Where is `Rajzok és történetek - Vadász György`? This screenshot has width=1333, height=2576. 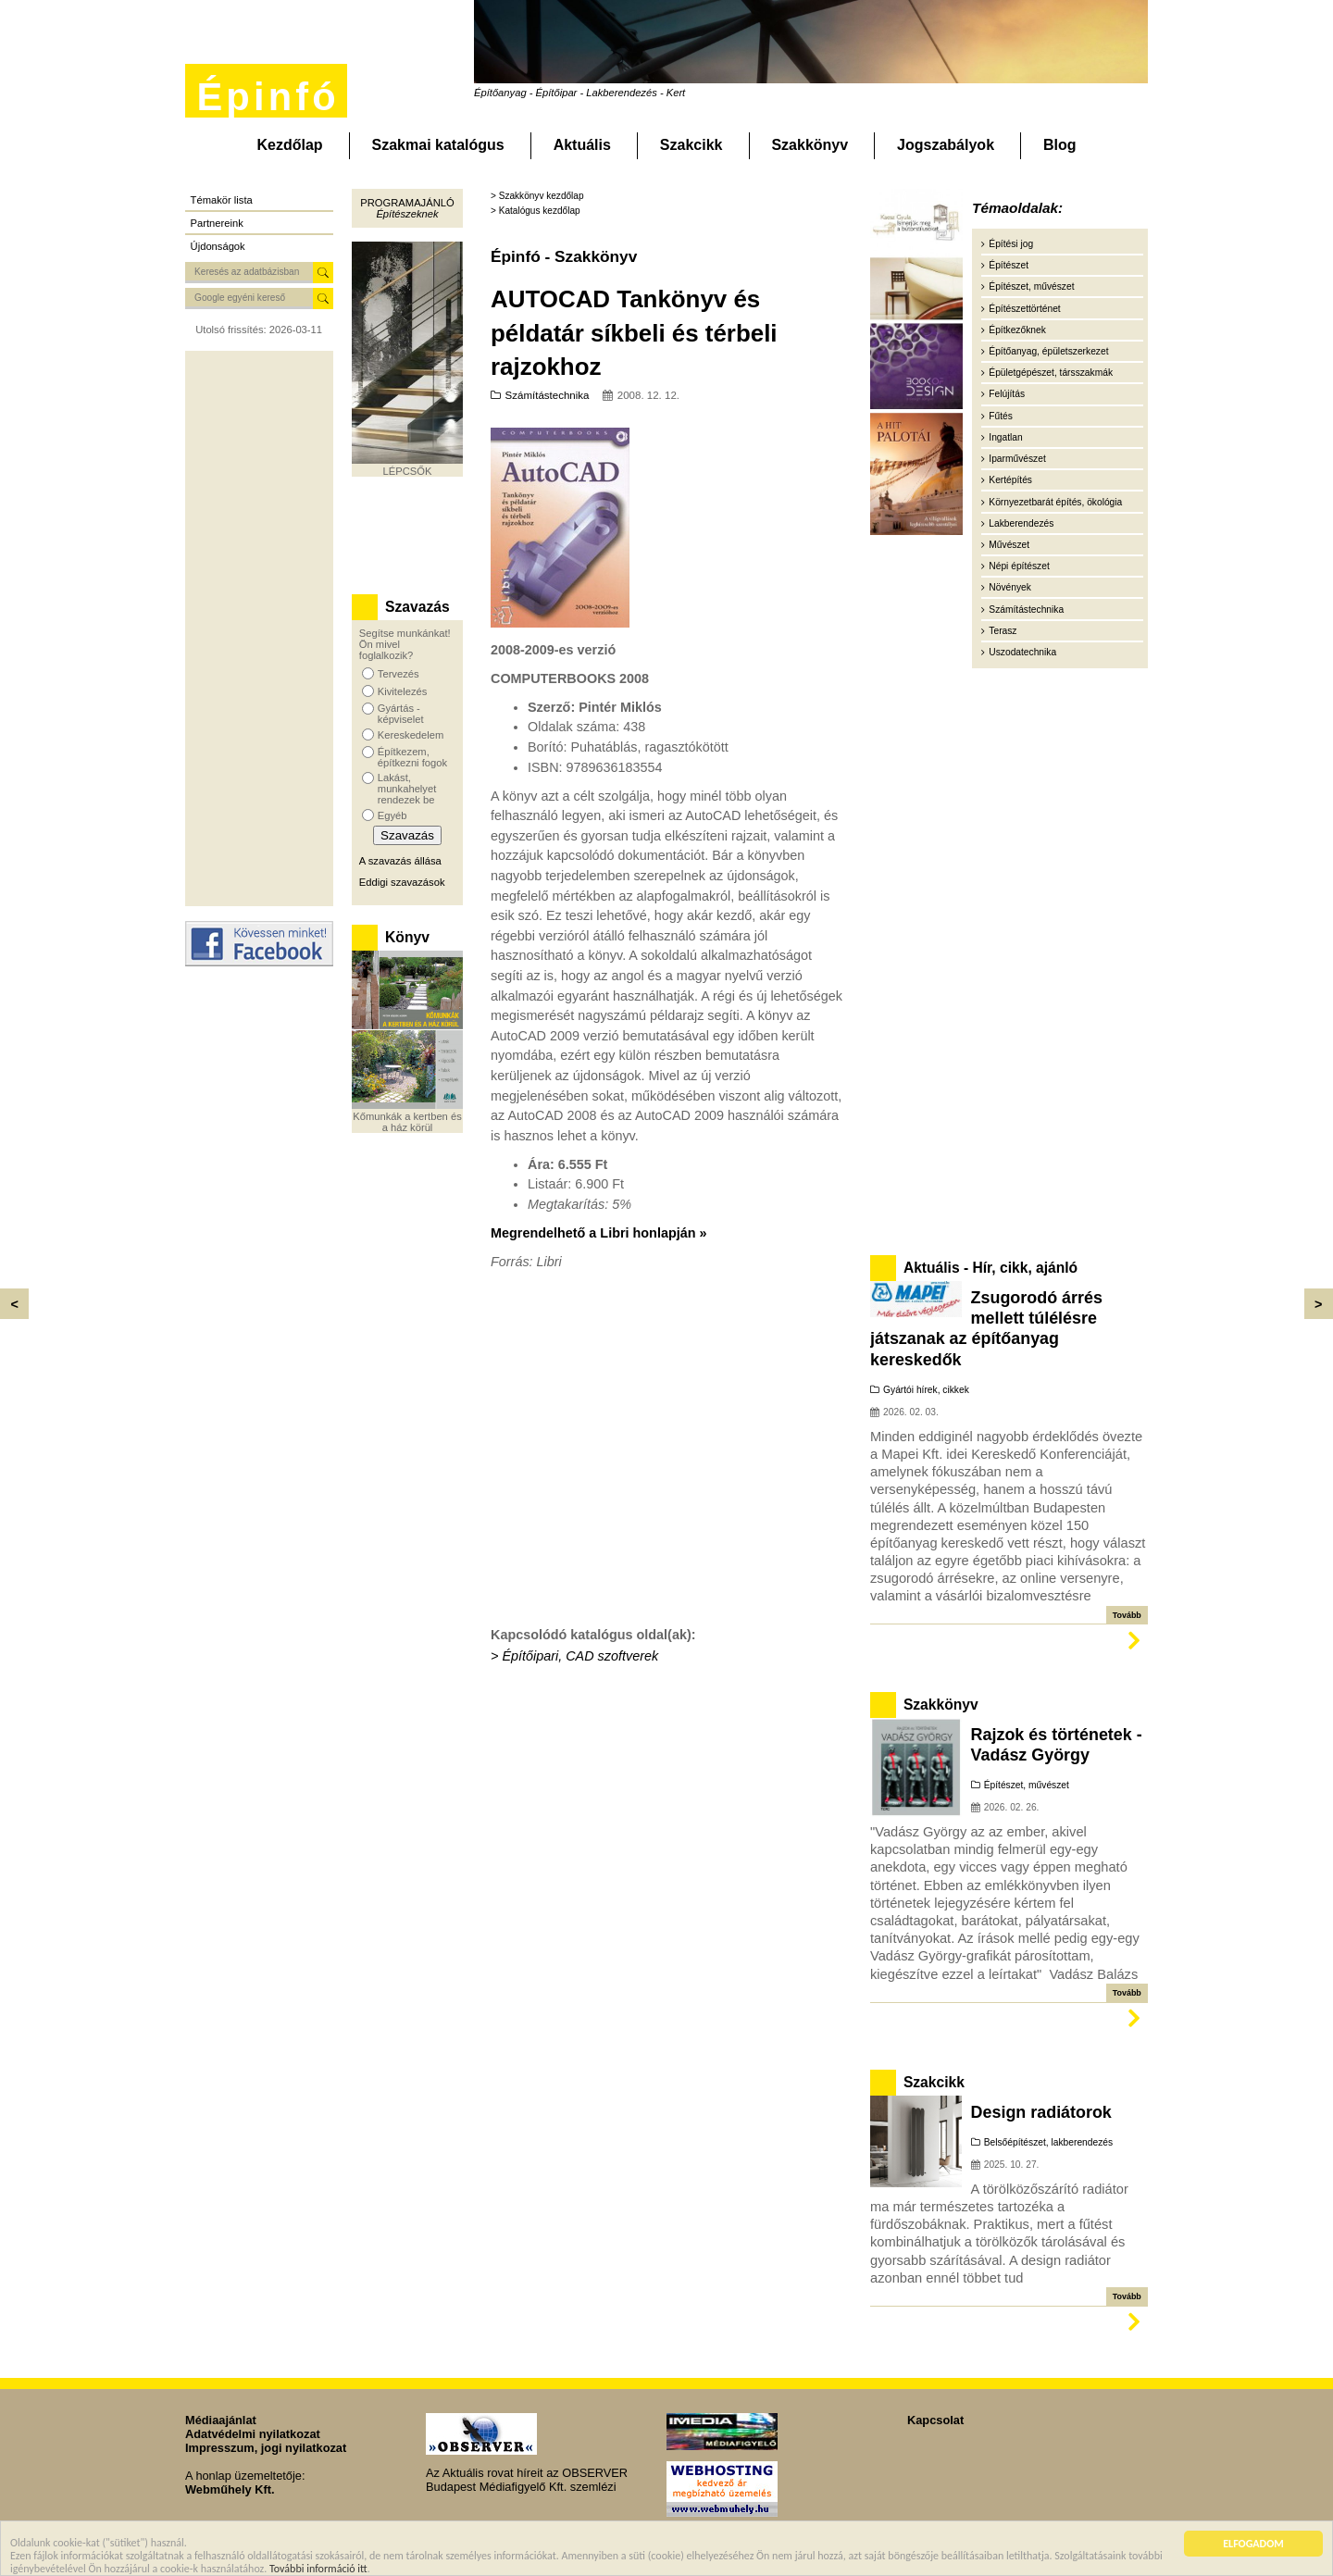
Rajzok és történetek - Vadász György is located at coordinates (1056, 1744).